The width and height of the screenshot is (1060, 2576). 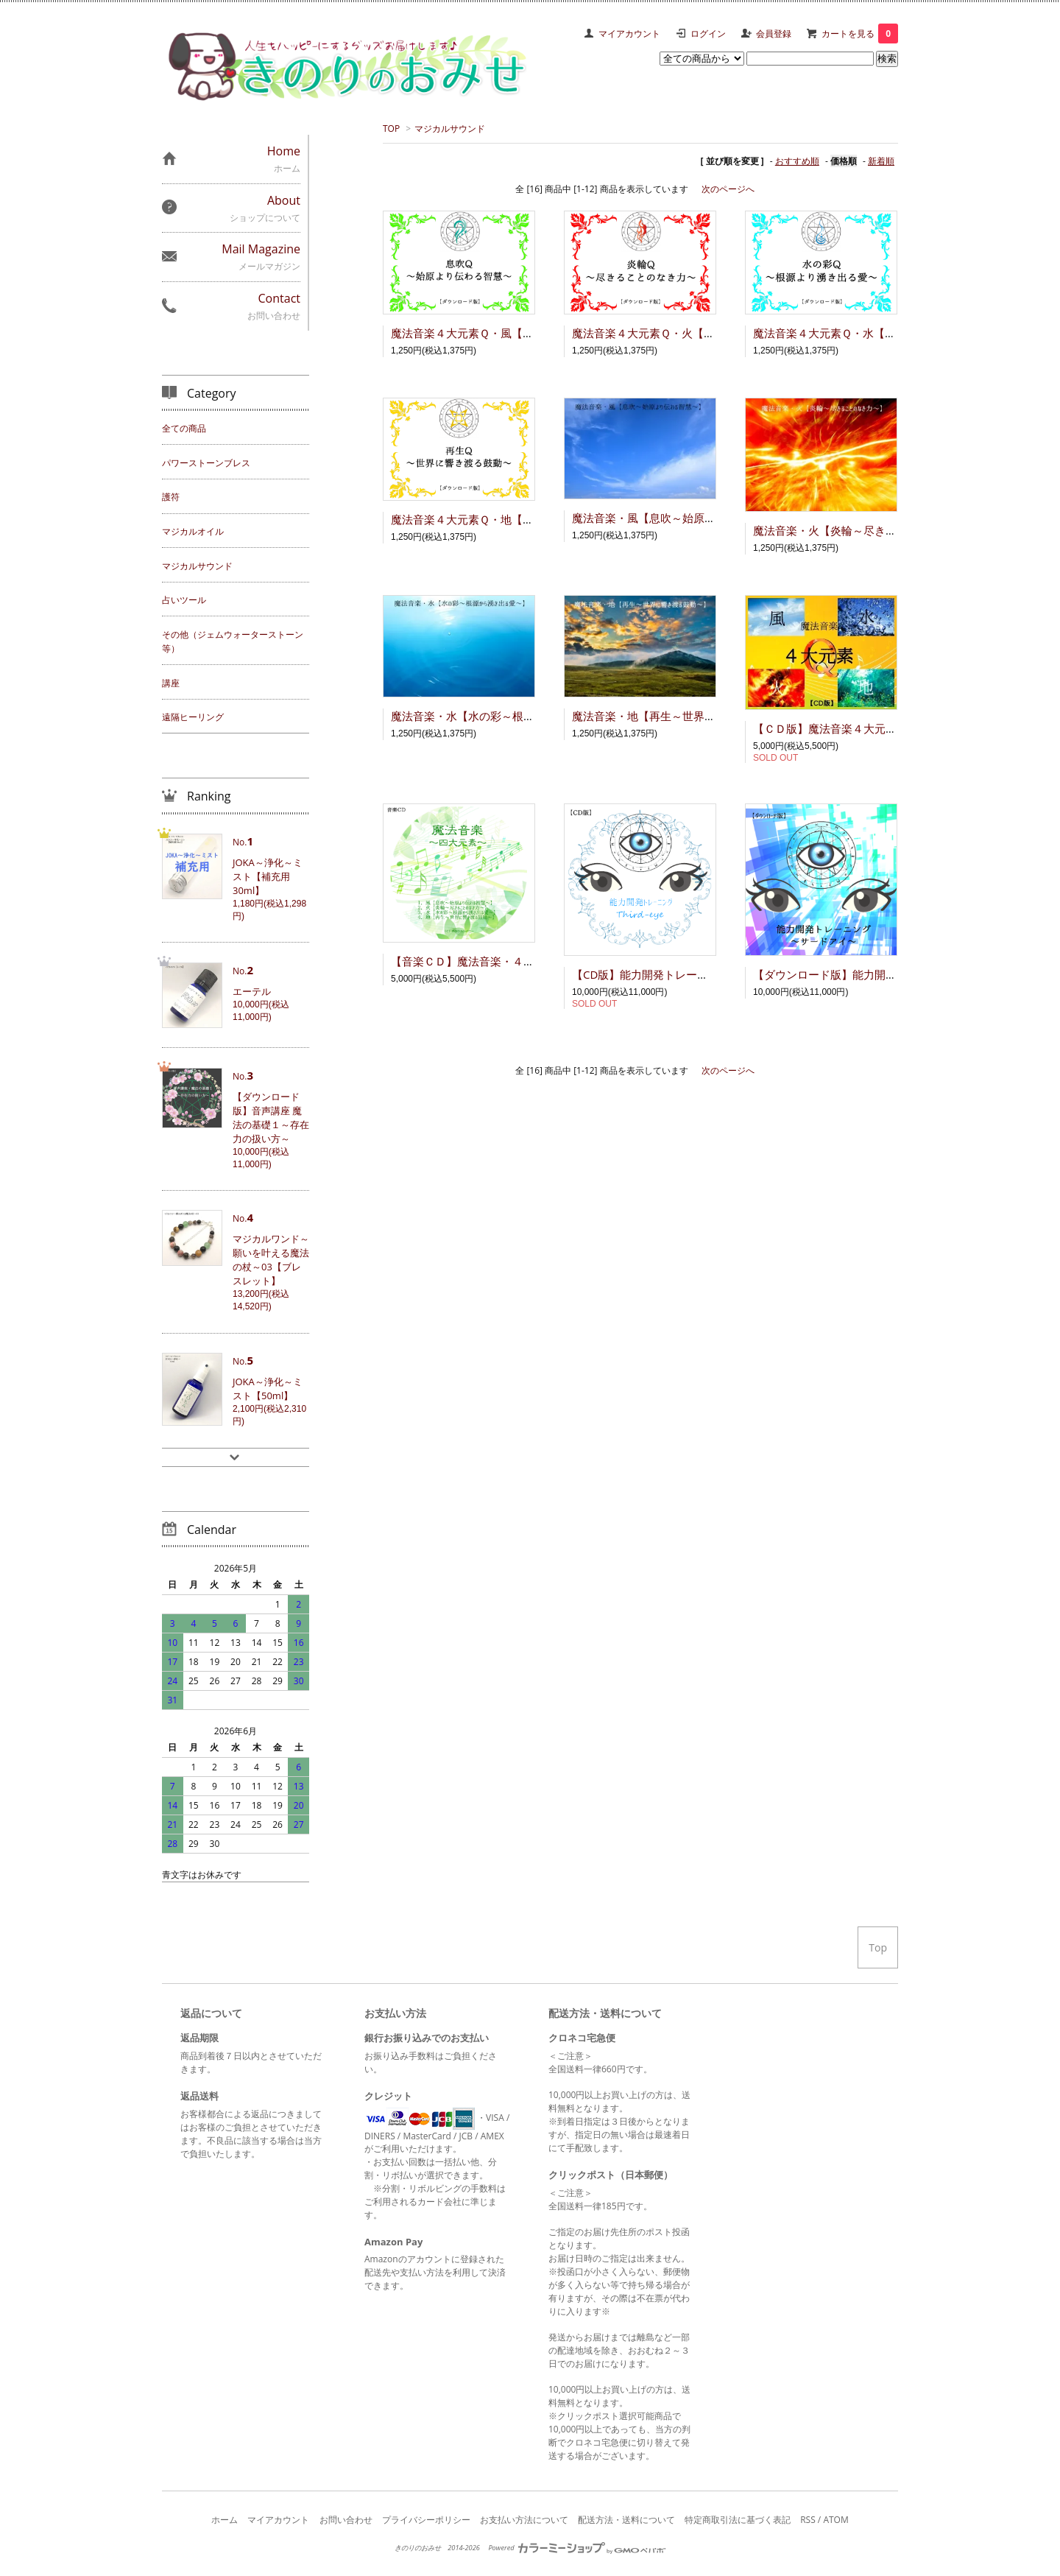 What do you see at coordinates (688, 517) in the screenshot?
I see `魔法音楽・風【息吹～始原より伝わる智慧～】` at bounding box center [688, 517].